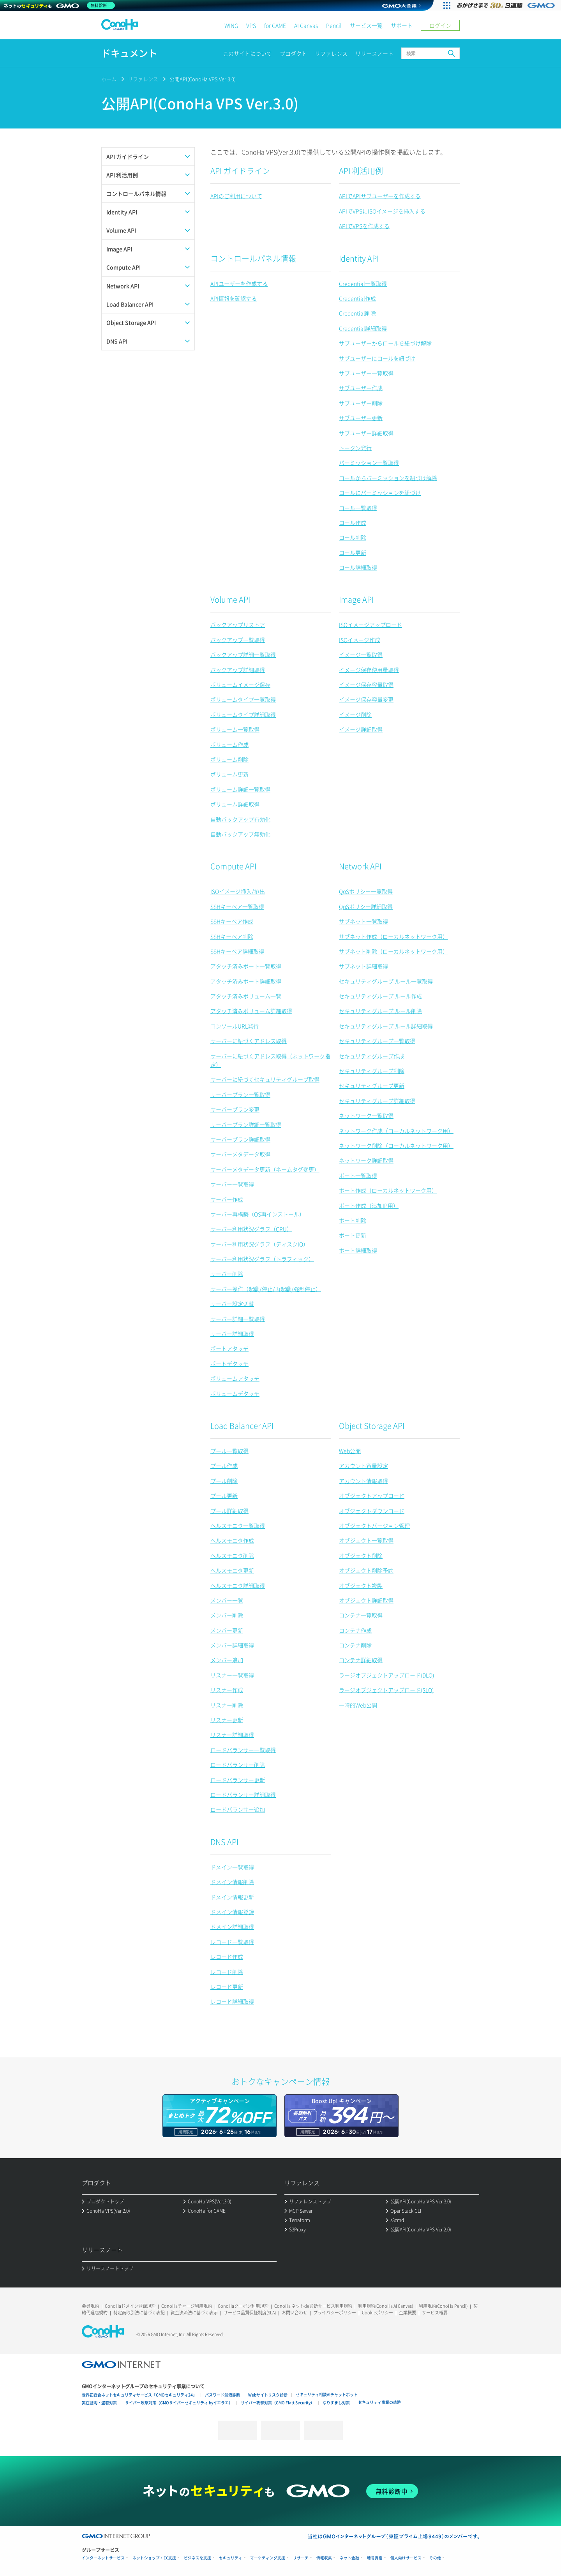  I want to click on セキュリティ, so click(230, 2557).